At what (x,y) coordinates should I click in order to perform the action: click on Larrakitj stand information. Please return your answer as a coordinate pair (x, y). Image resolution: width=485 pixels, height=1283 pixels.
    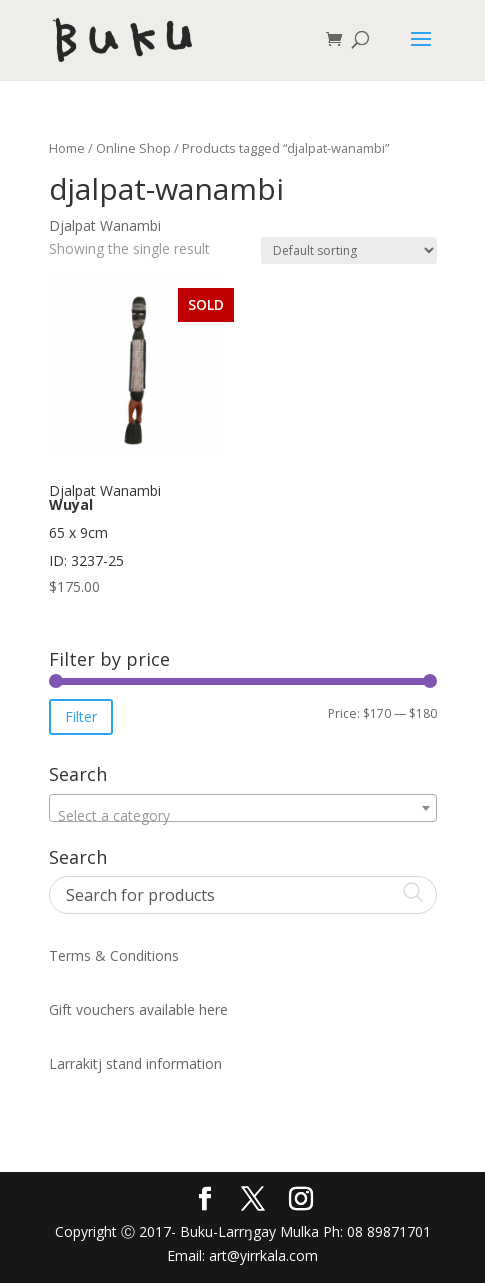
    Looking at the image, I should click on (135, 1063).